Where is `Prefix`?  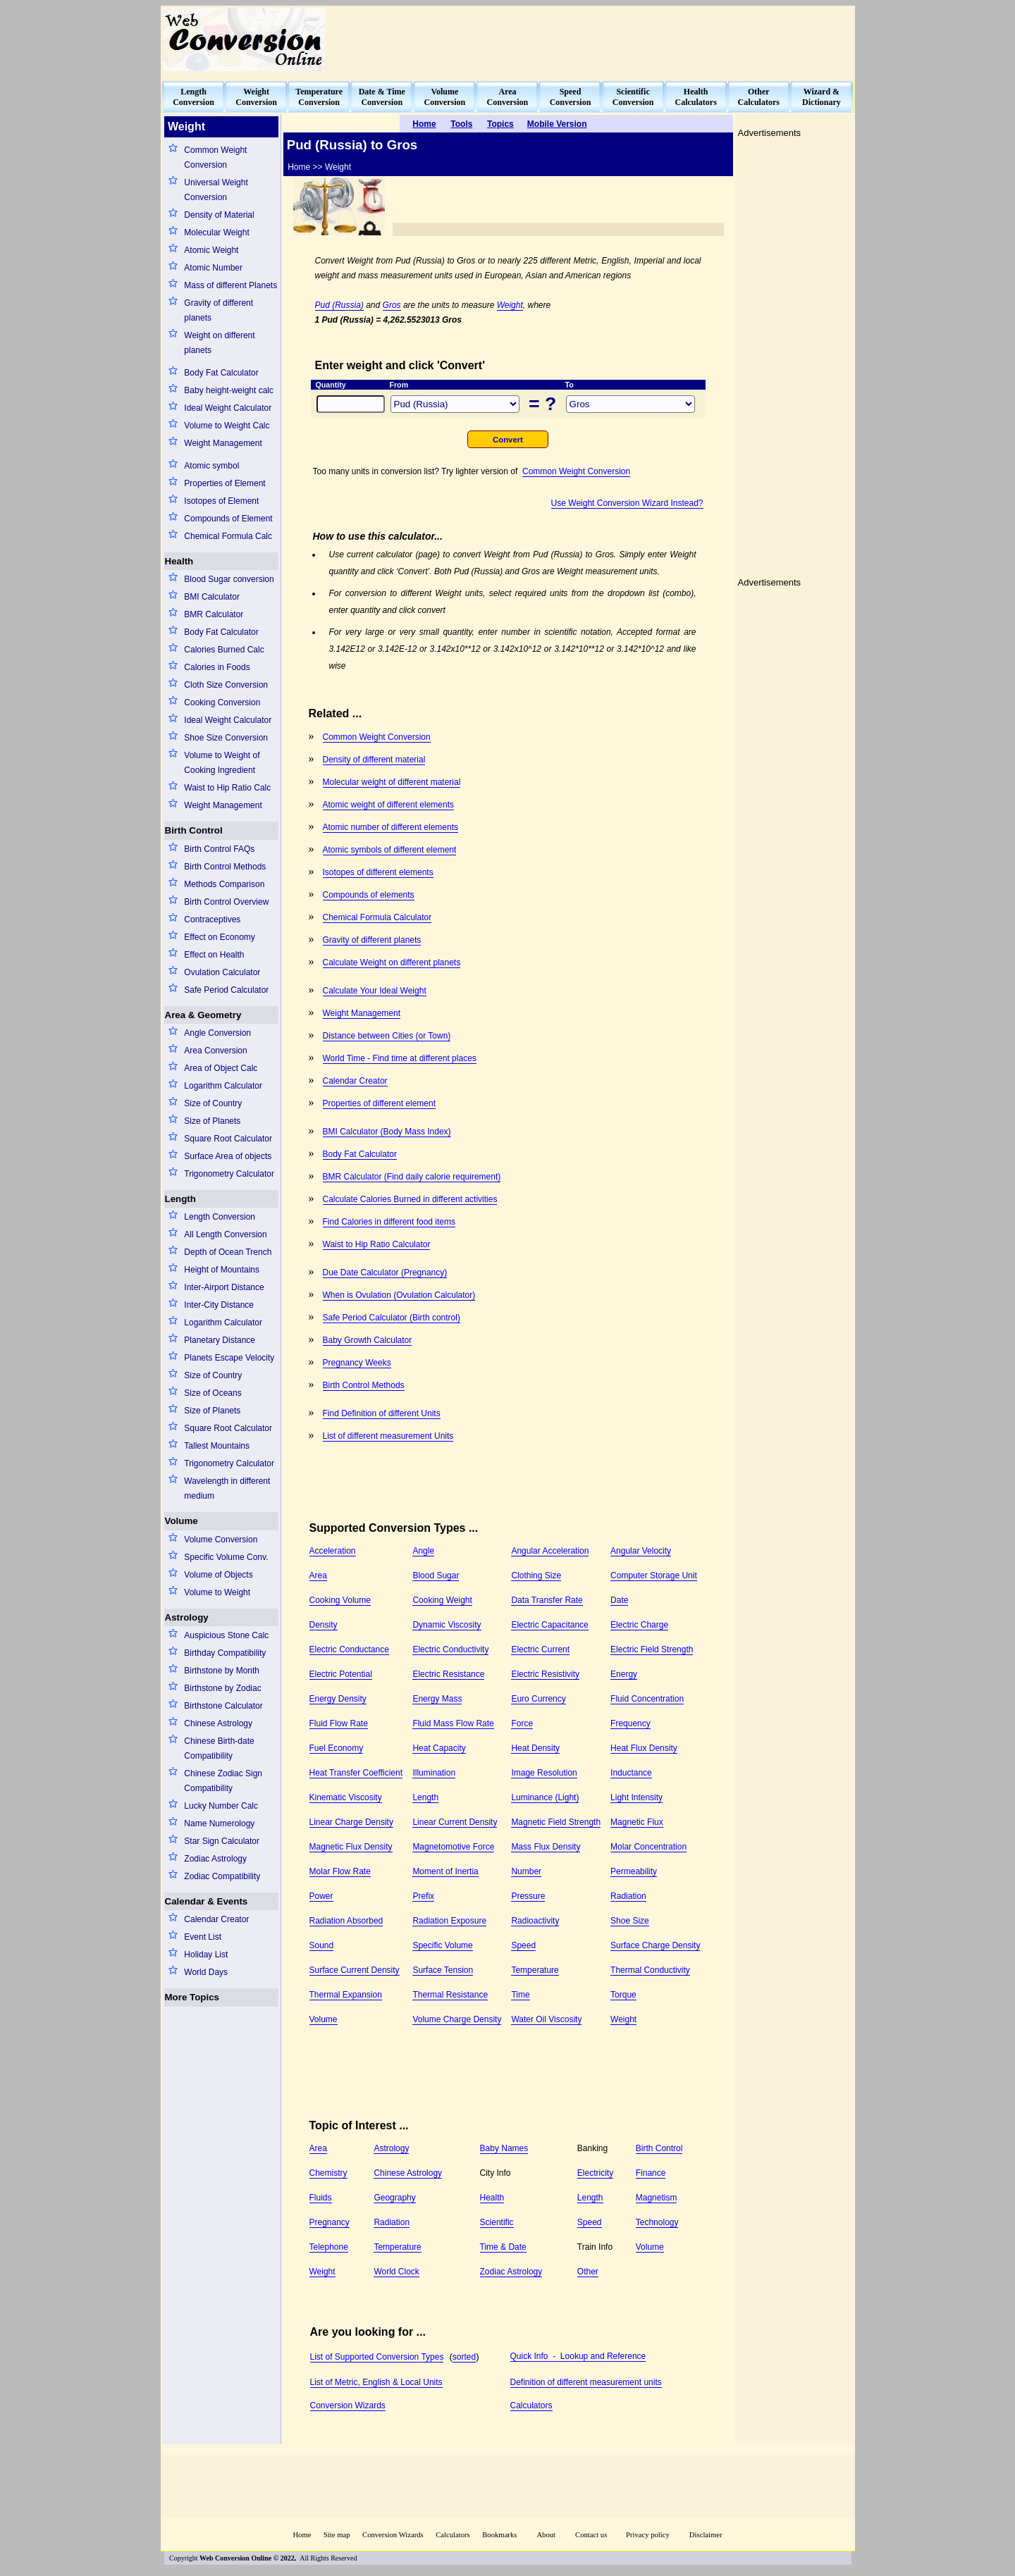 Prefix is located at coordinates (423, 1896).